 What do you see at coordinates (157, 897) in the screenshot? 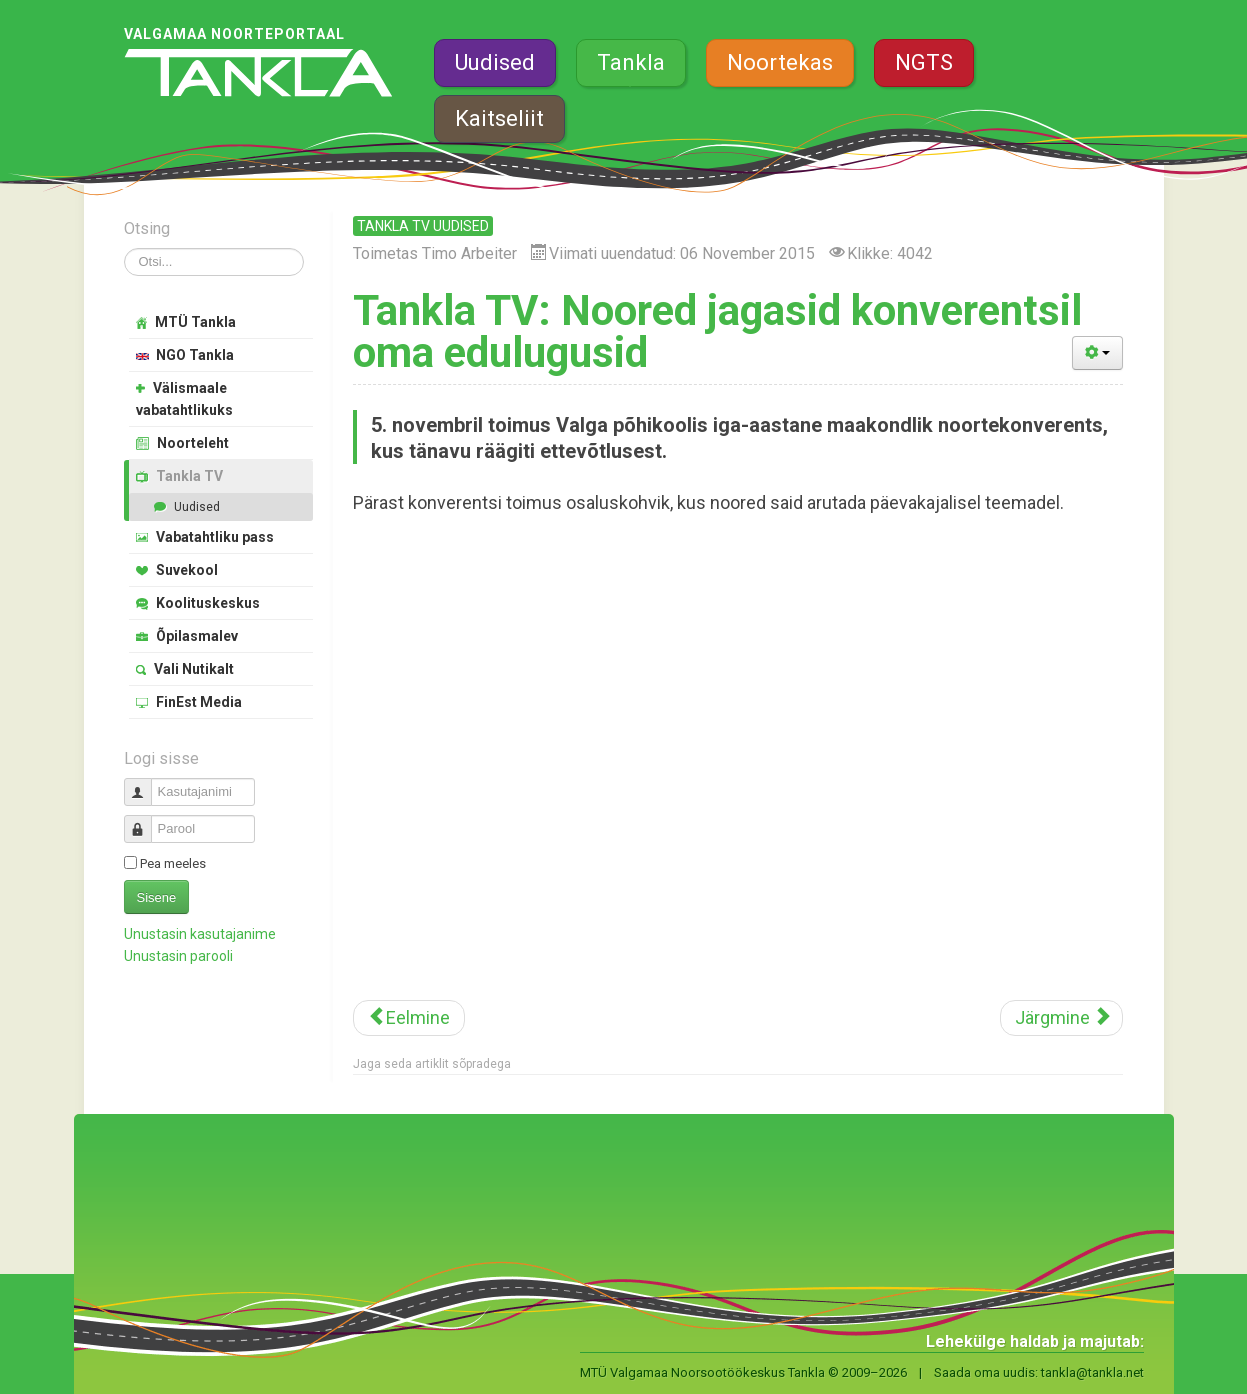
I see `Sisene` at bounding box center [157, 897].